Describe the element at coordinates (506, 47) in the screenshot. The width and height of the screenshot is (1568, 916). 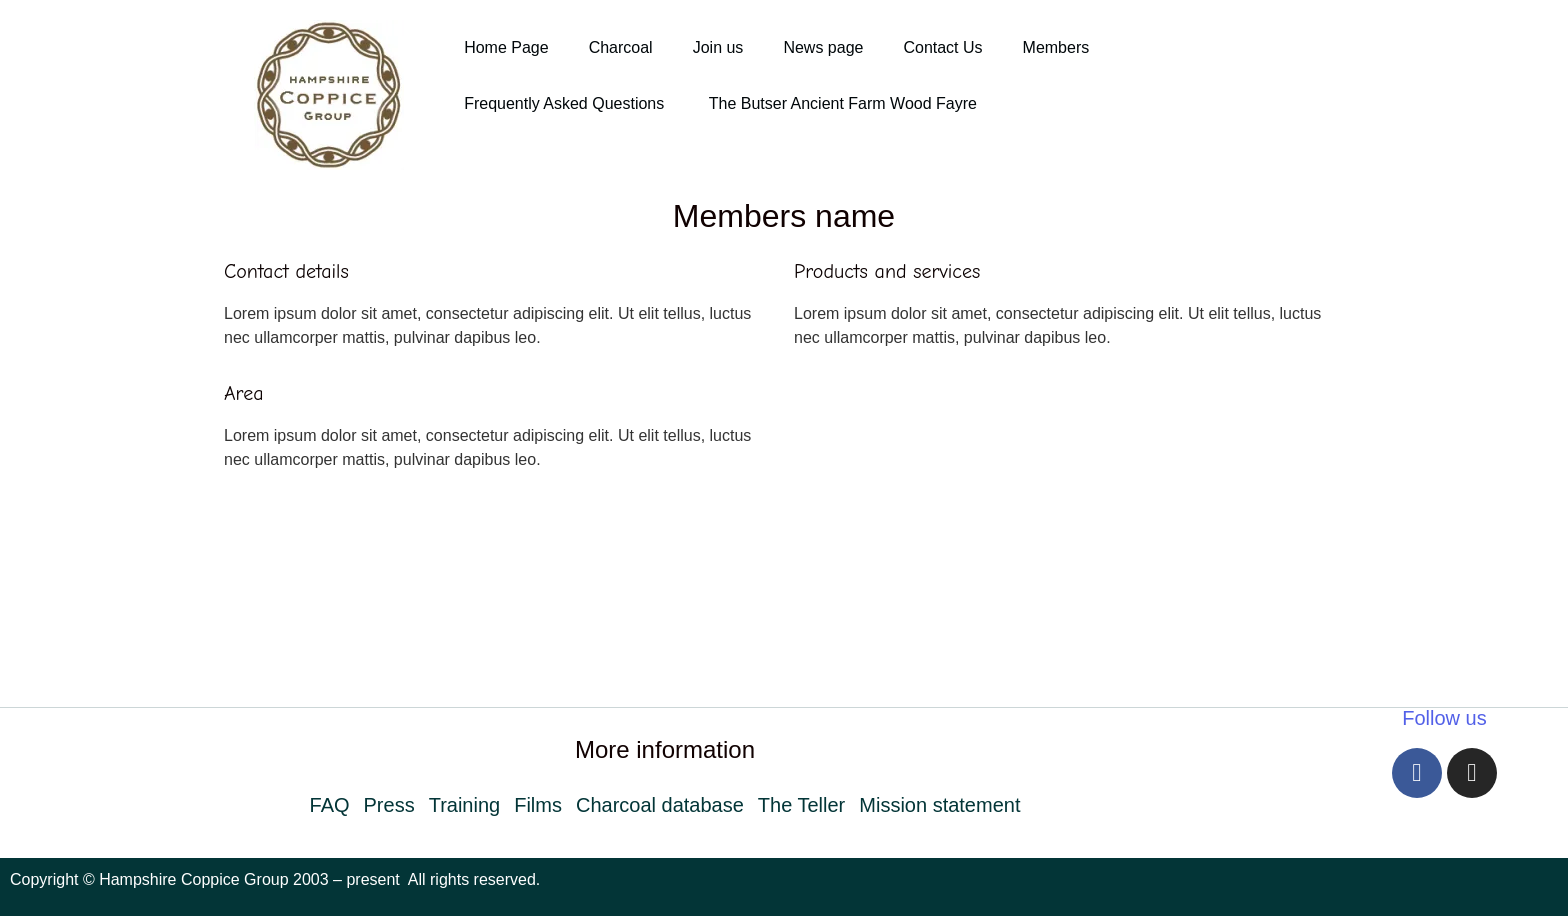
I see `Home Page` at that location.